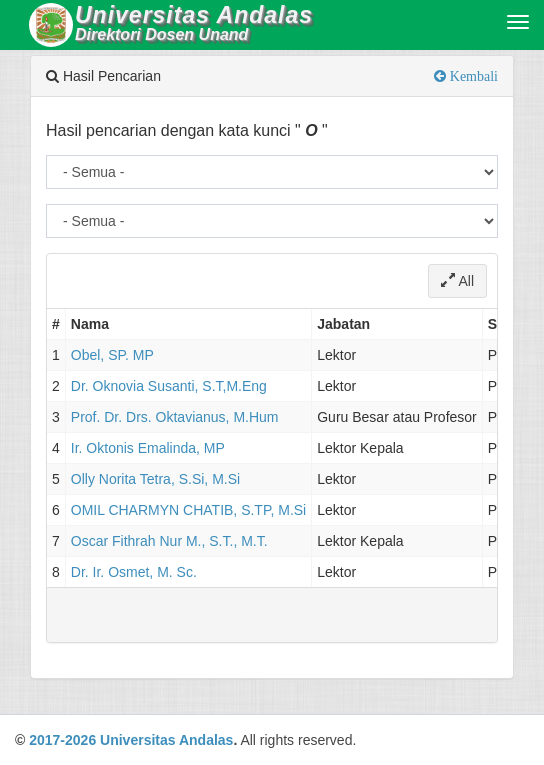 The image size is (544, 765). What do you see at coordinates (188, 510) in the screenshot?
I see `OMIL CHARMYN CHATIB, S.TP, M.Si` at bounding box center [188, 510].